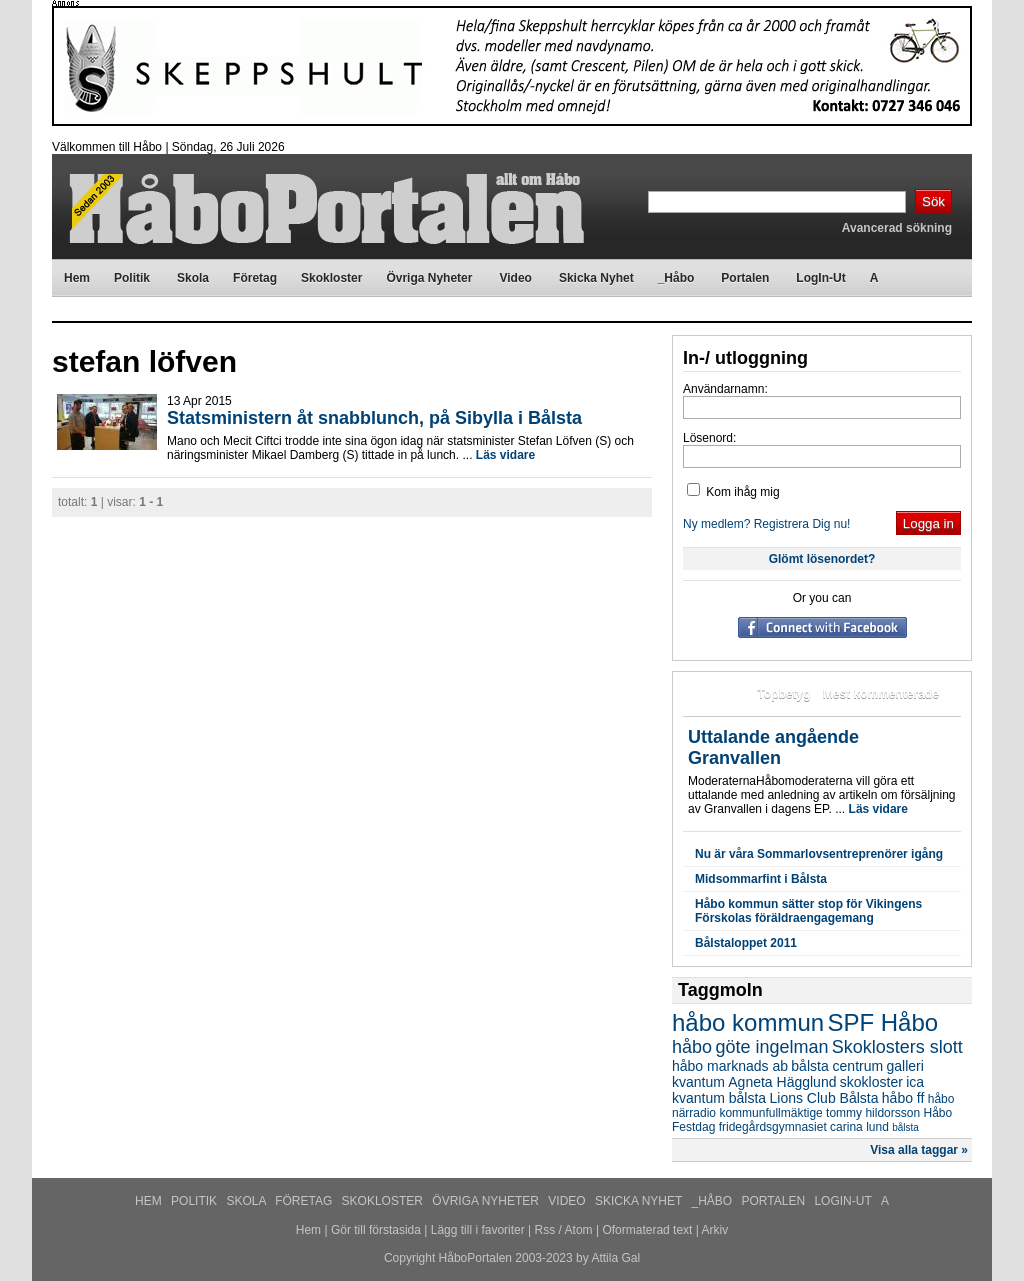  What do you see at coordinates (819, 854) in the screenshot?
I see `Nu är våra Sommarlovsentreprenörer igång` at bounding box center [819, 854].